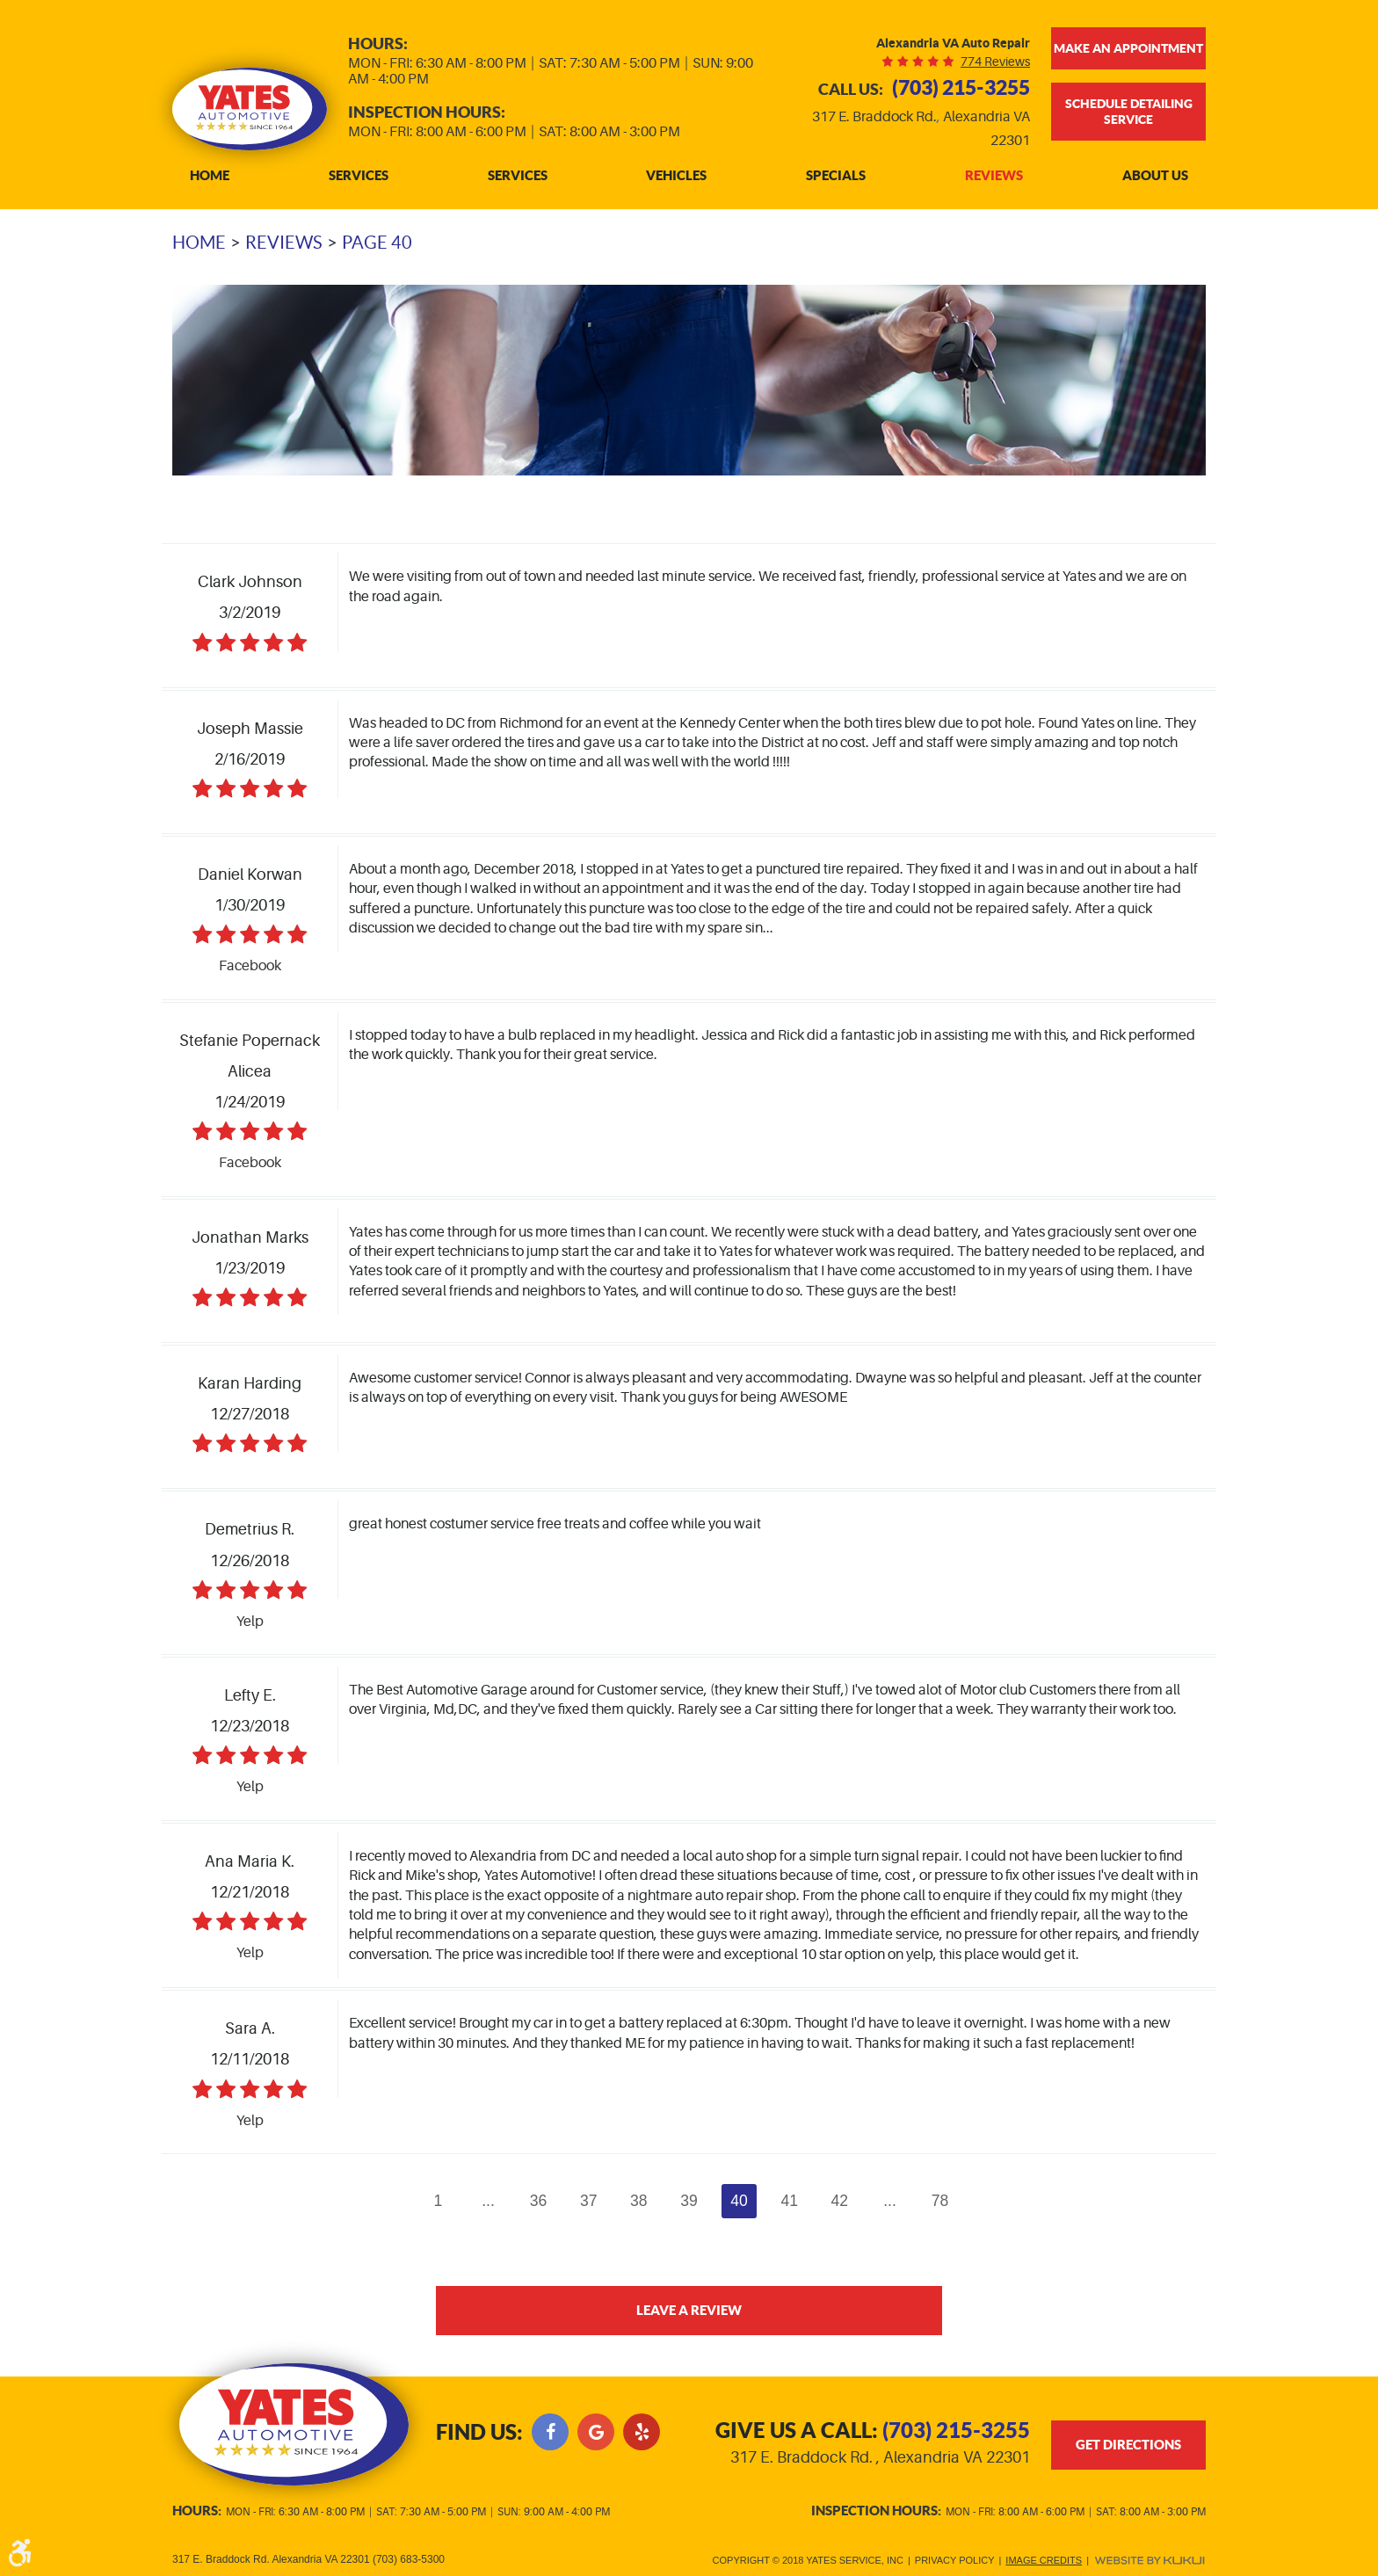  Describe the element at coordinates (836, 176) in the screenshot. I see `Specials` at that location.